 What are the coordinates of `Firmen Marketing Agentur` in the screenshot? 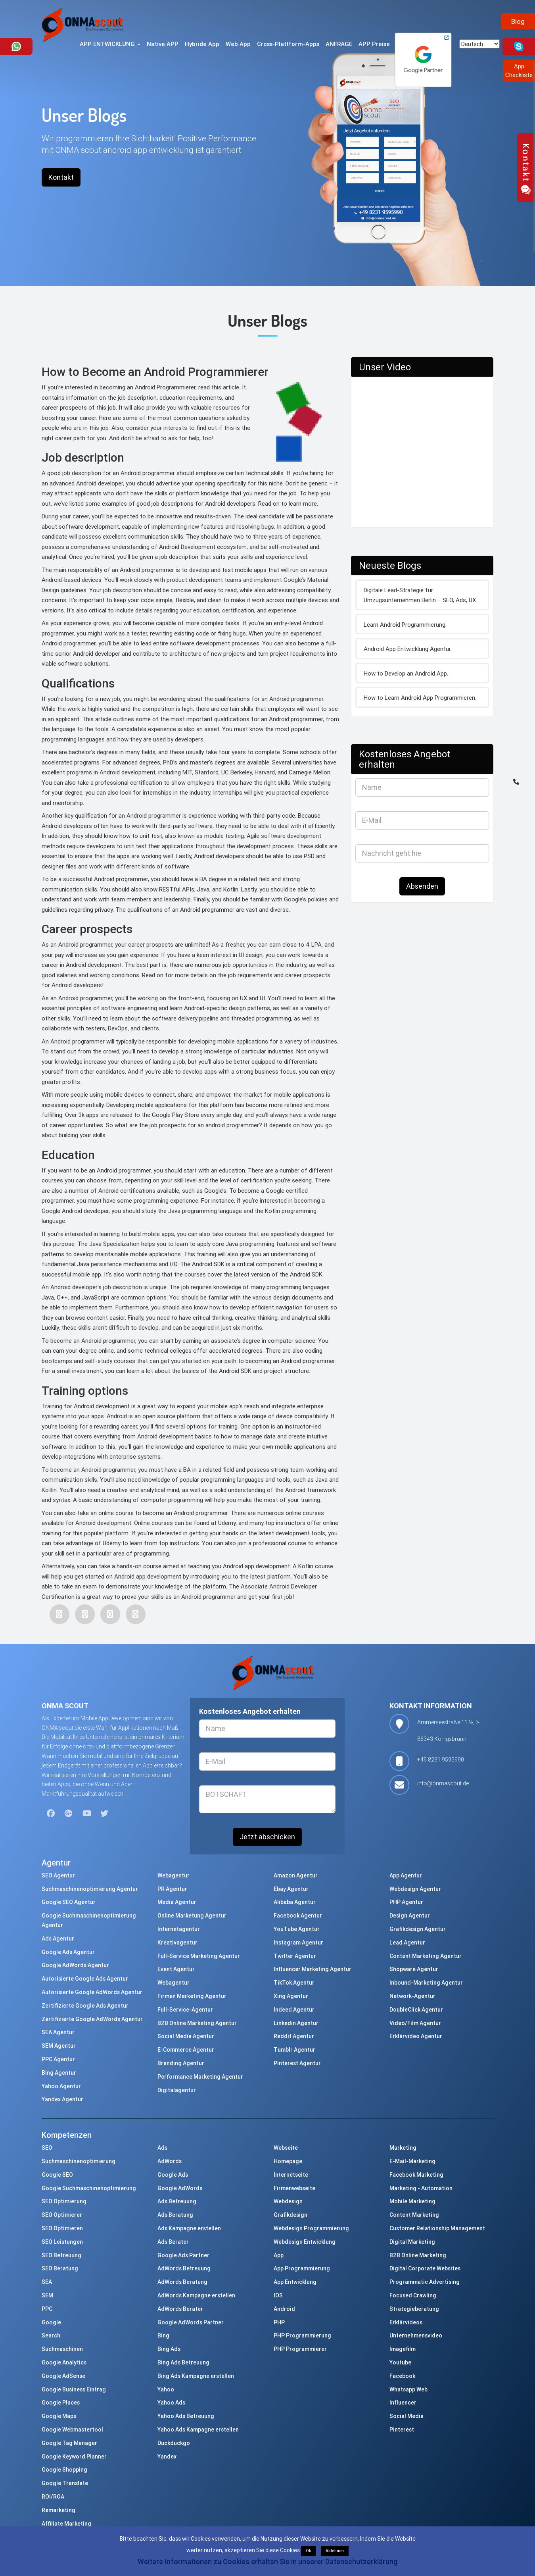 It's located at (191, 1996).